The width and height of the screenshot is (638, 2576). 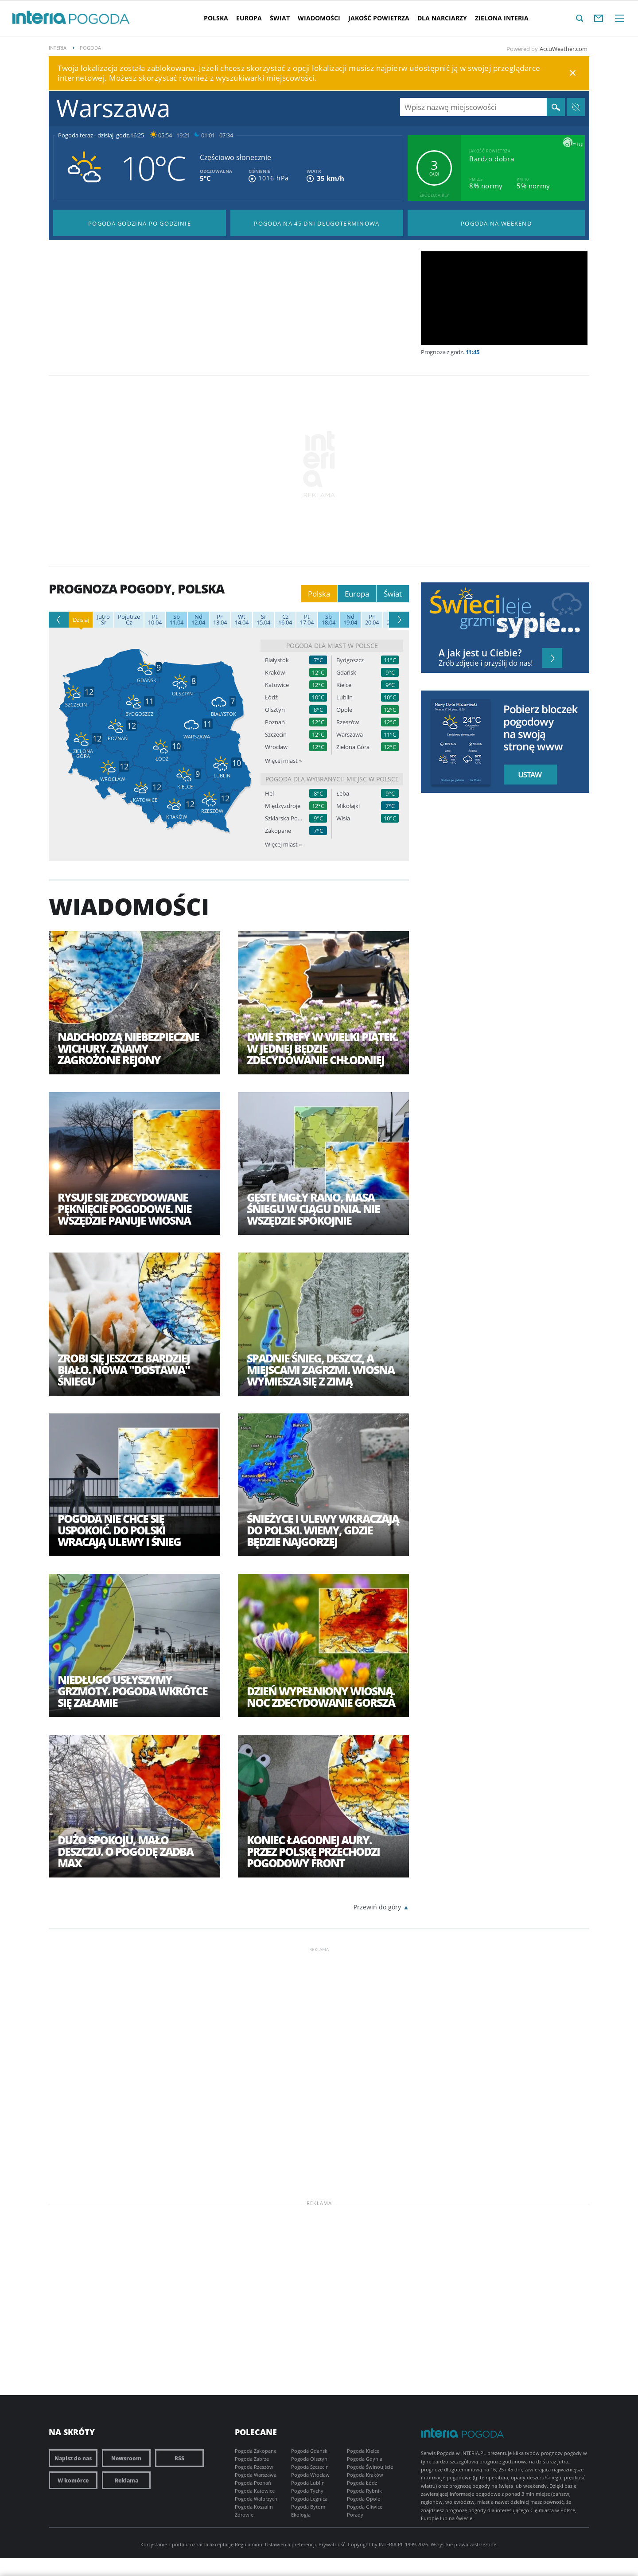 What do you see at coordinates (308, 2506) in the screenshot?
I see `Pogoda Bytom` at bounding box center [308, 2506].